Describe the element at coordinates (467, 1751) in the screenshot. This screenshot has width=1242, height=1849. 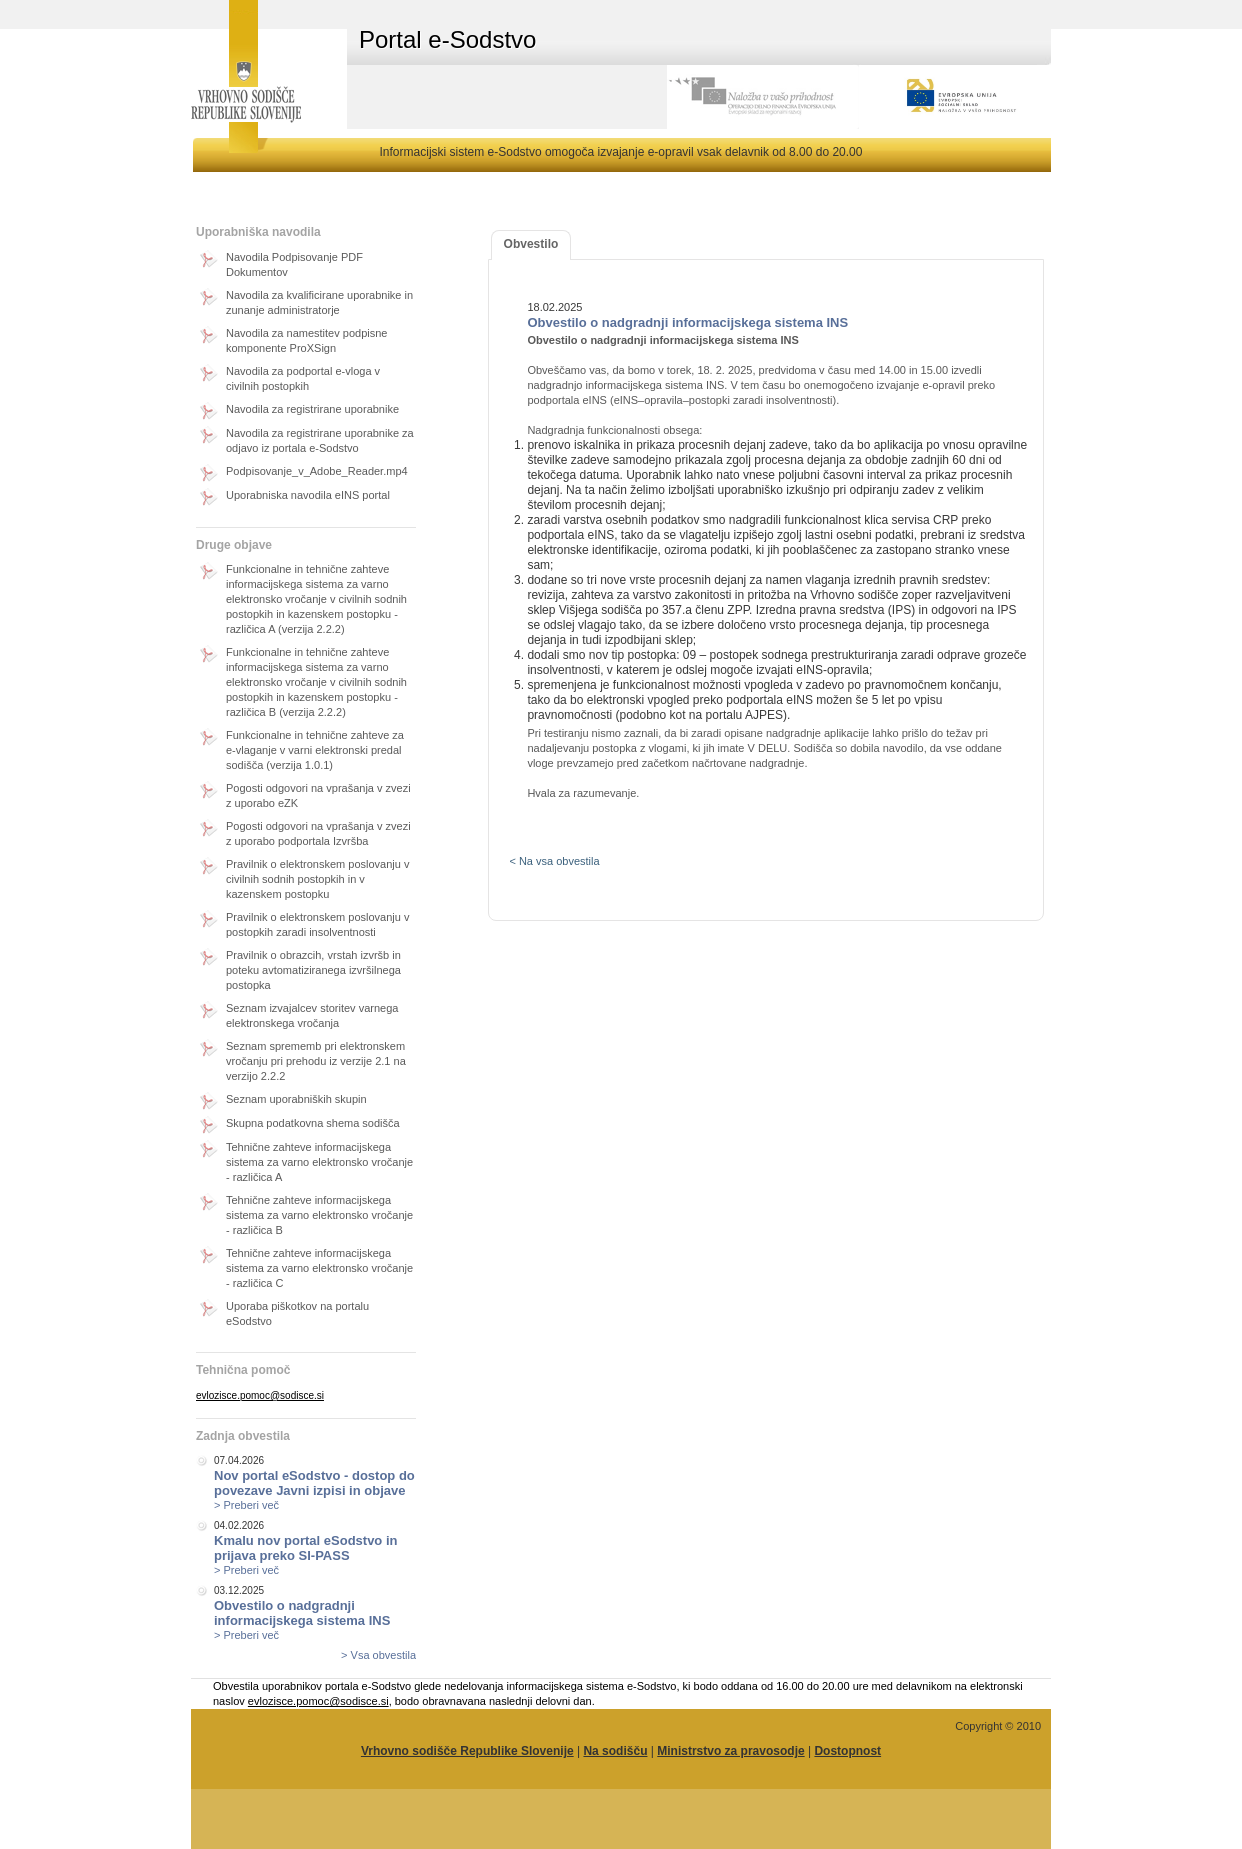
I see `Vrhovno sodišče Republike Slovenije` at that location.